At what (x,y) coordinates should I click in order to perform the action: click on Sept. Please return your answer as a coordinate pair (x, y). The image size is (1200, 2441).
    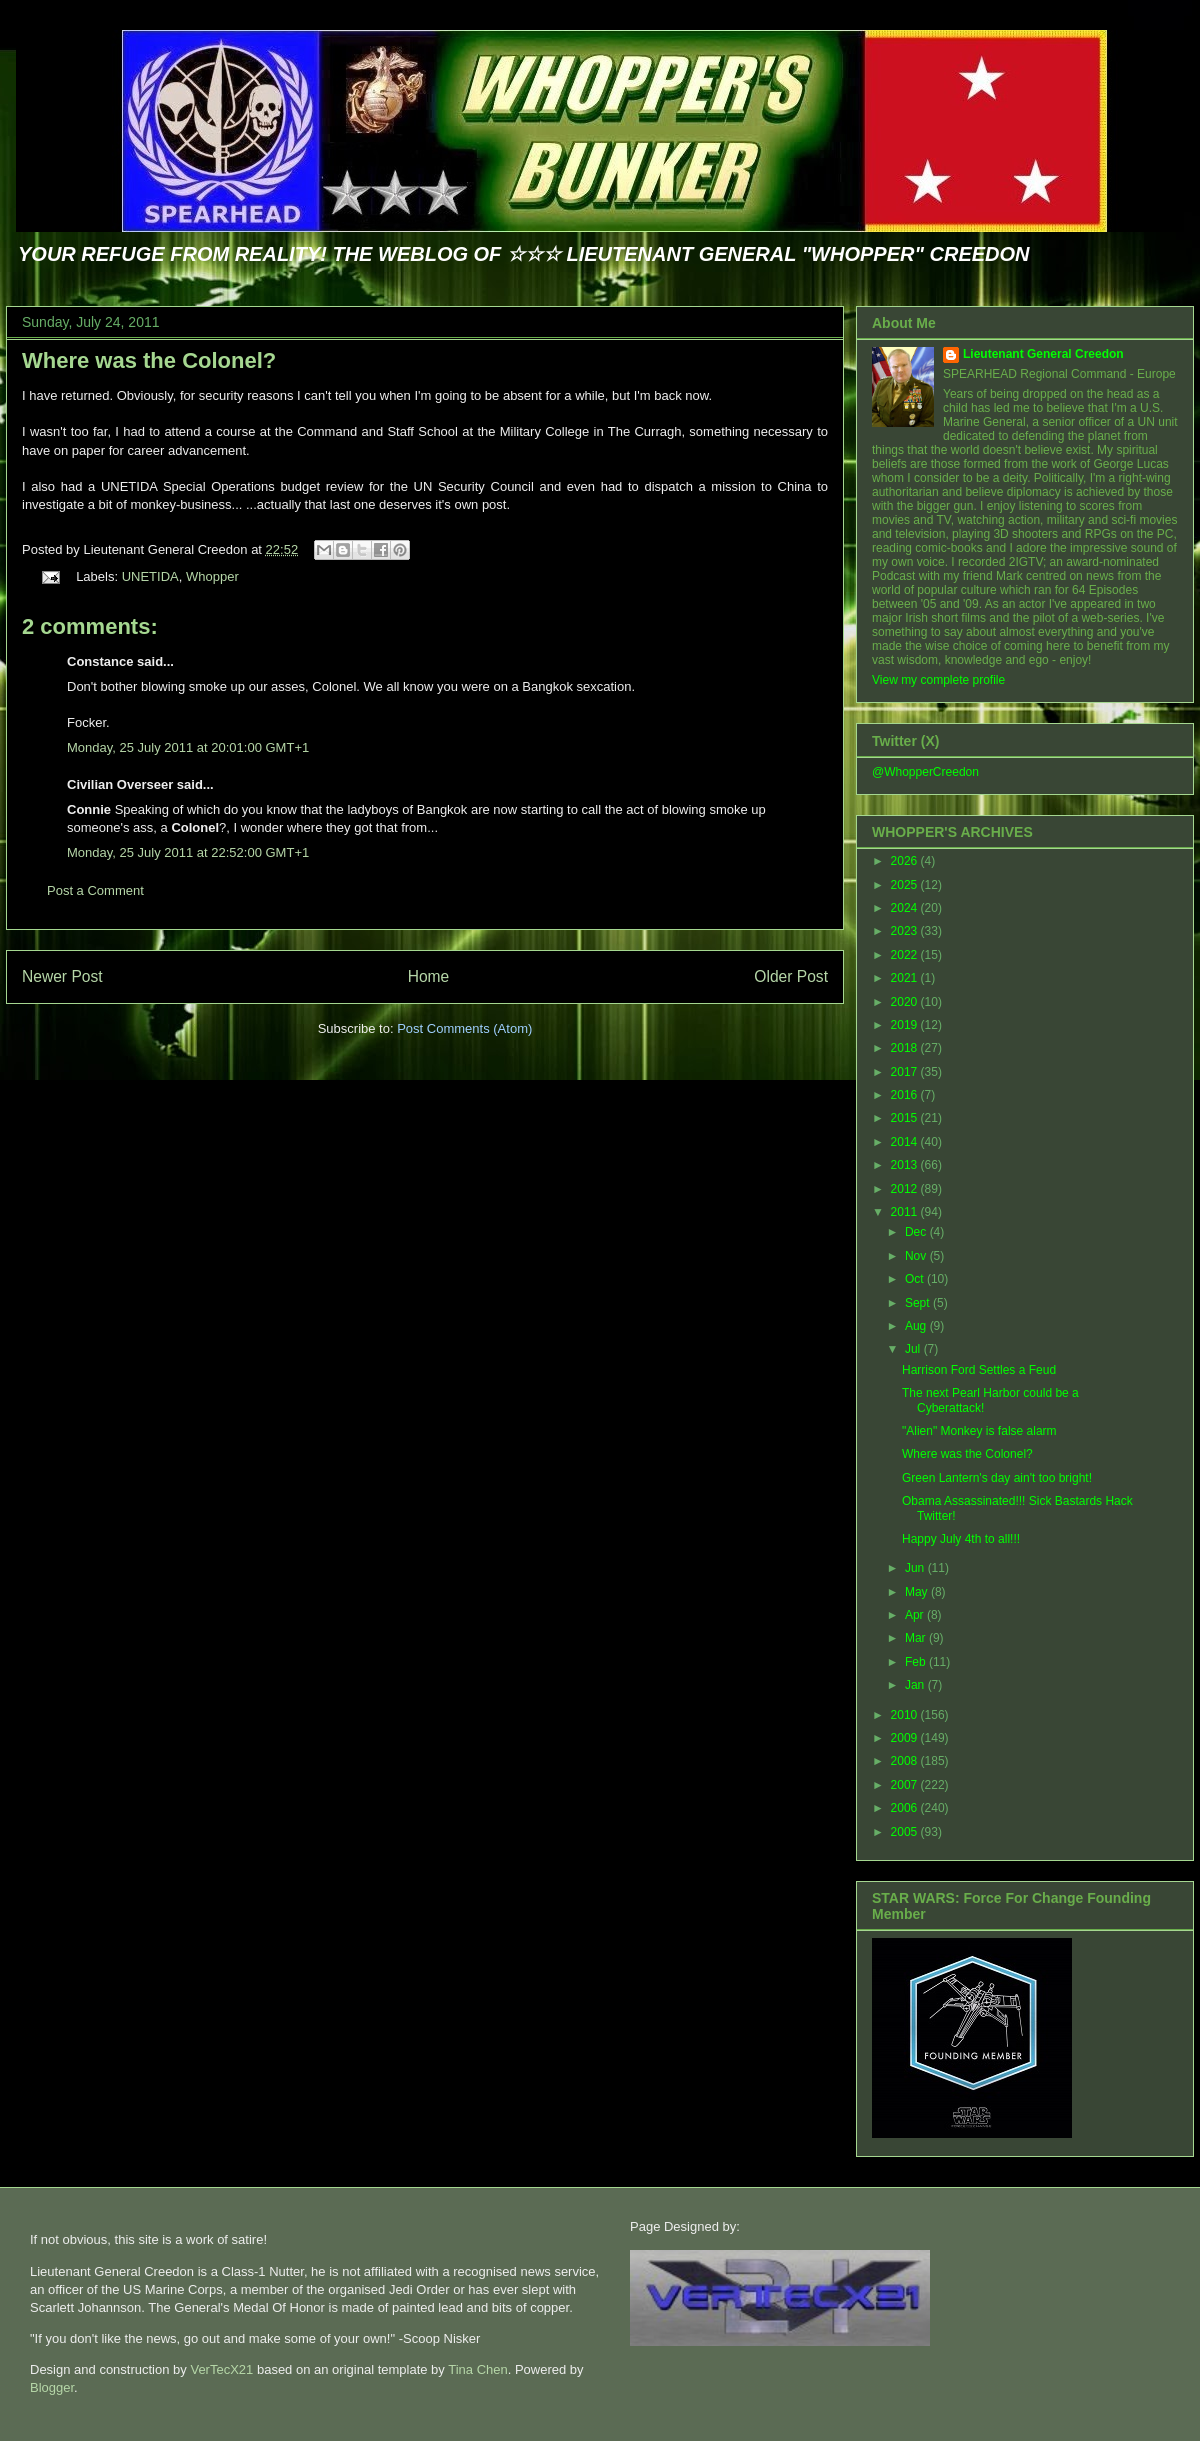
    Looking at the image, I should click on (919, 1303).